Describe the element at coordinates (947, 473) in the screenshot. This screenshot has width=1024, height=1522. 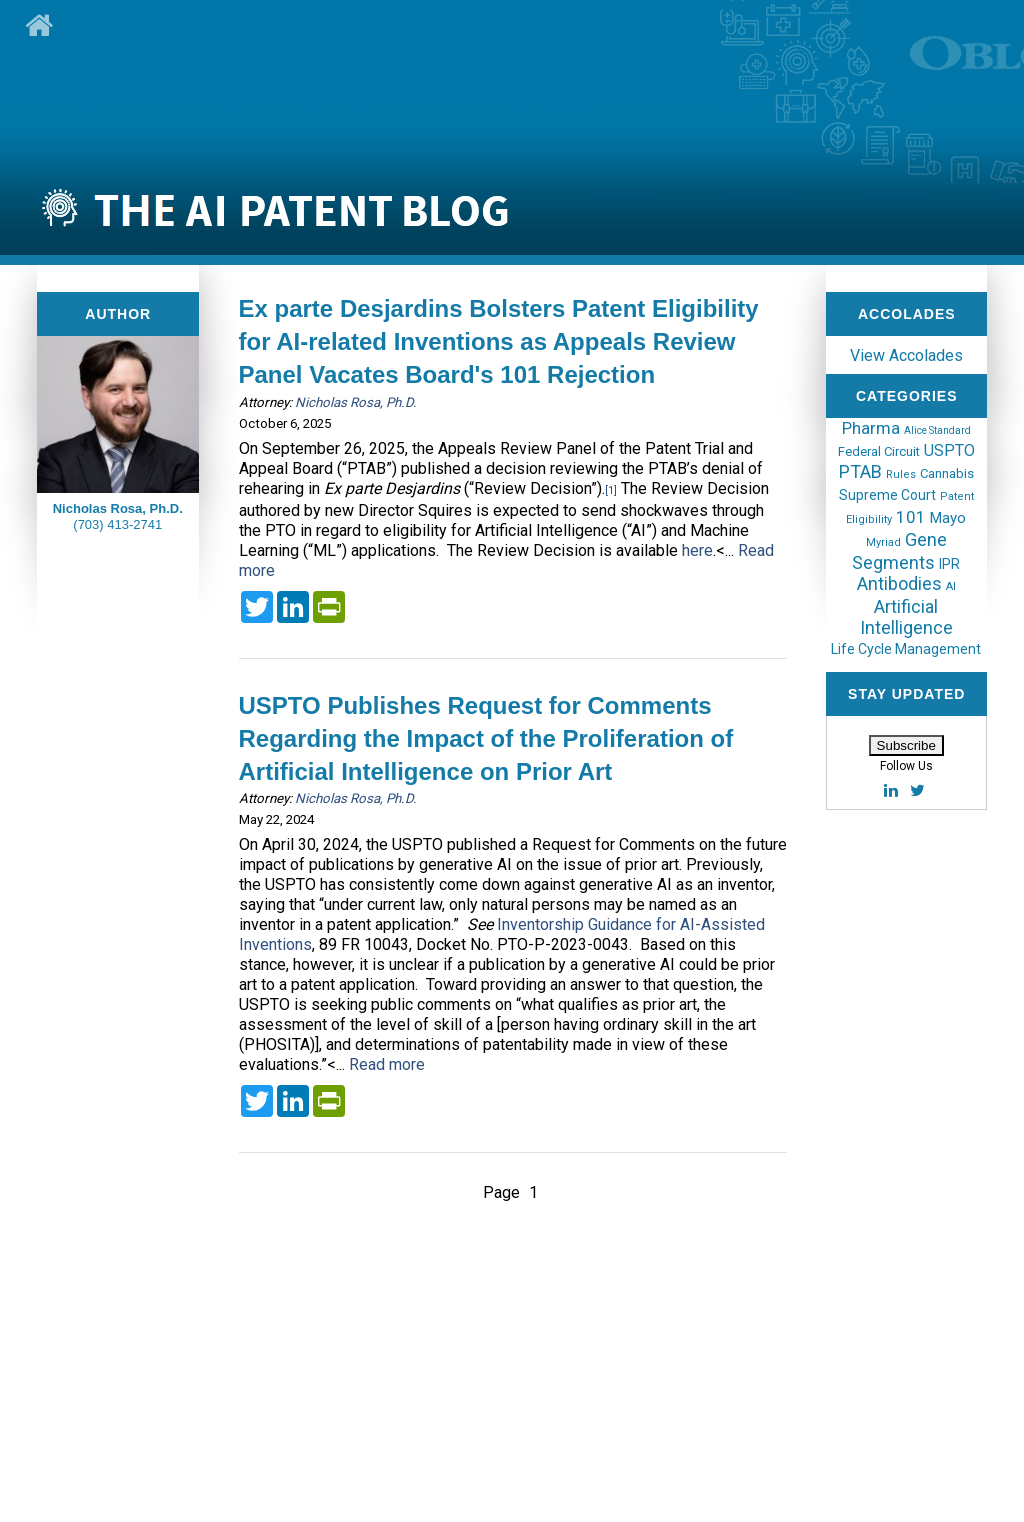
I see `Cannabis` at that location.